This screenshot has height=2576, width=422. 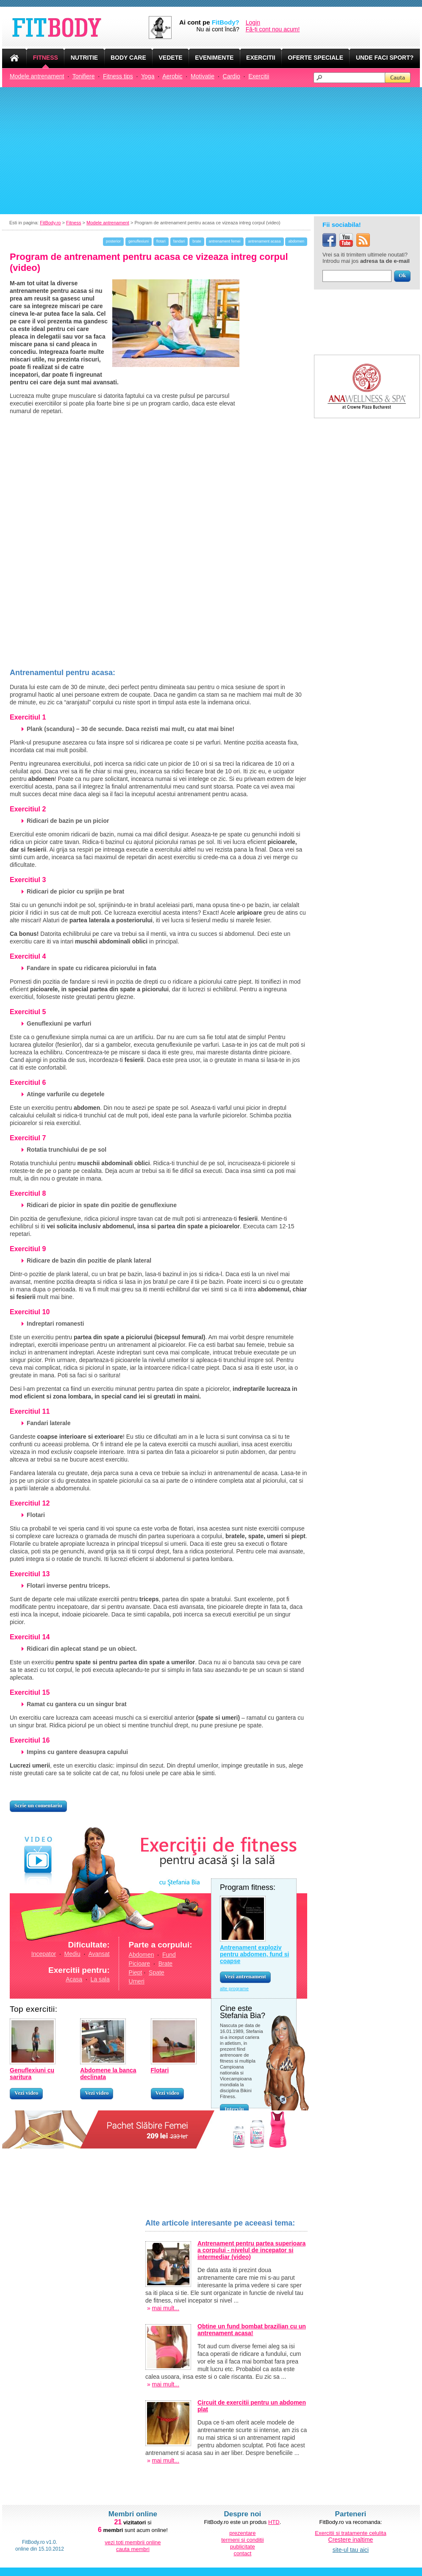 What do you see at coordinates (214, 57) in the screenshot?
I see `EVENIMENTE` at bounding box center [214, 57].